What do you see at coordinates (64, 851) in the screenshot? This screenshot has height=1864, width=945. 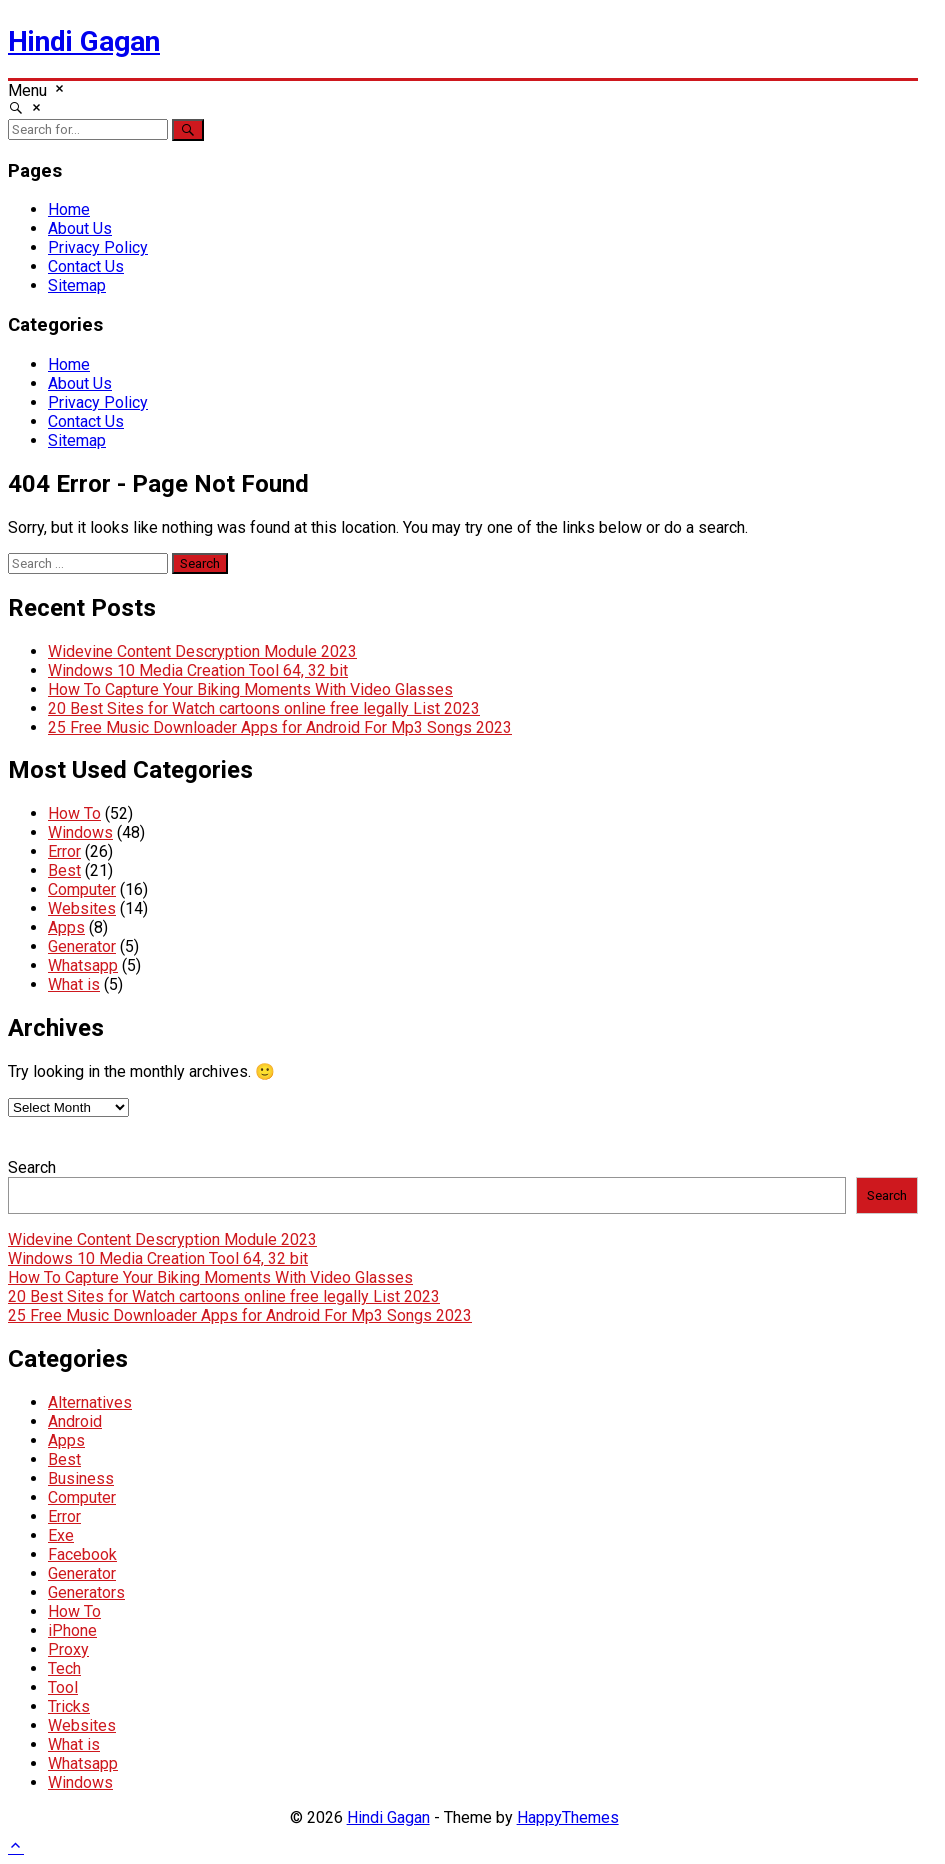 I see `Error` at bounding box center [64, 851].